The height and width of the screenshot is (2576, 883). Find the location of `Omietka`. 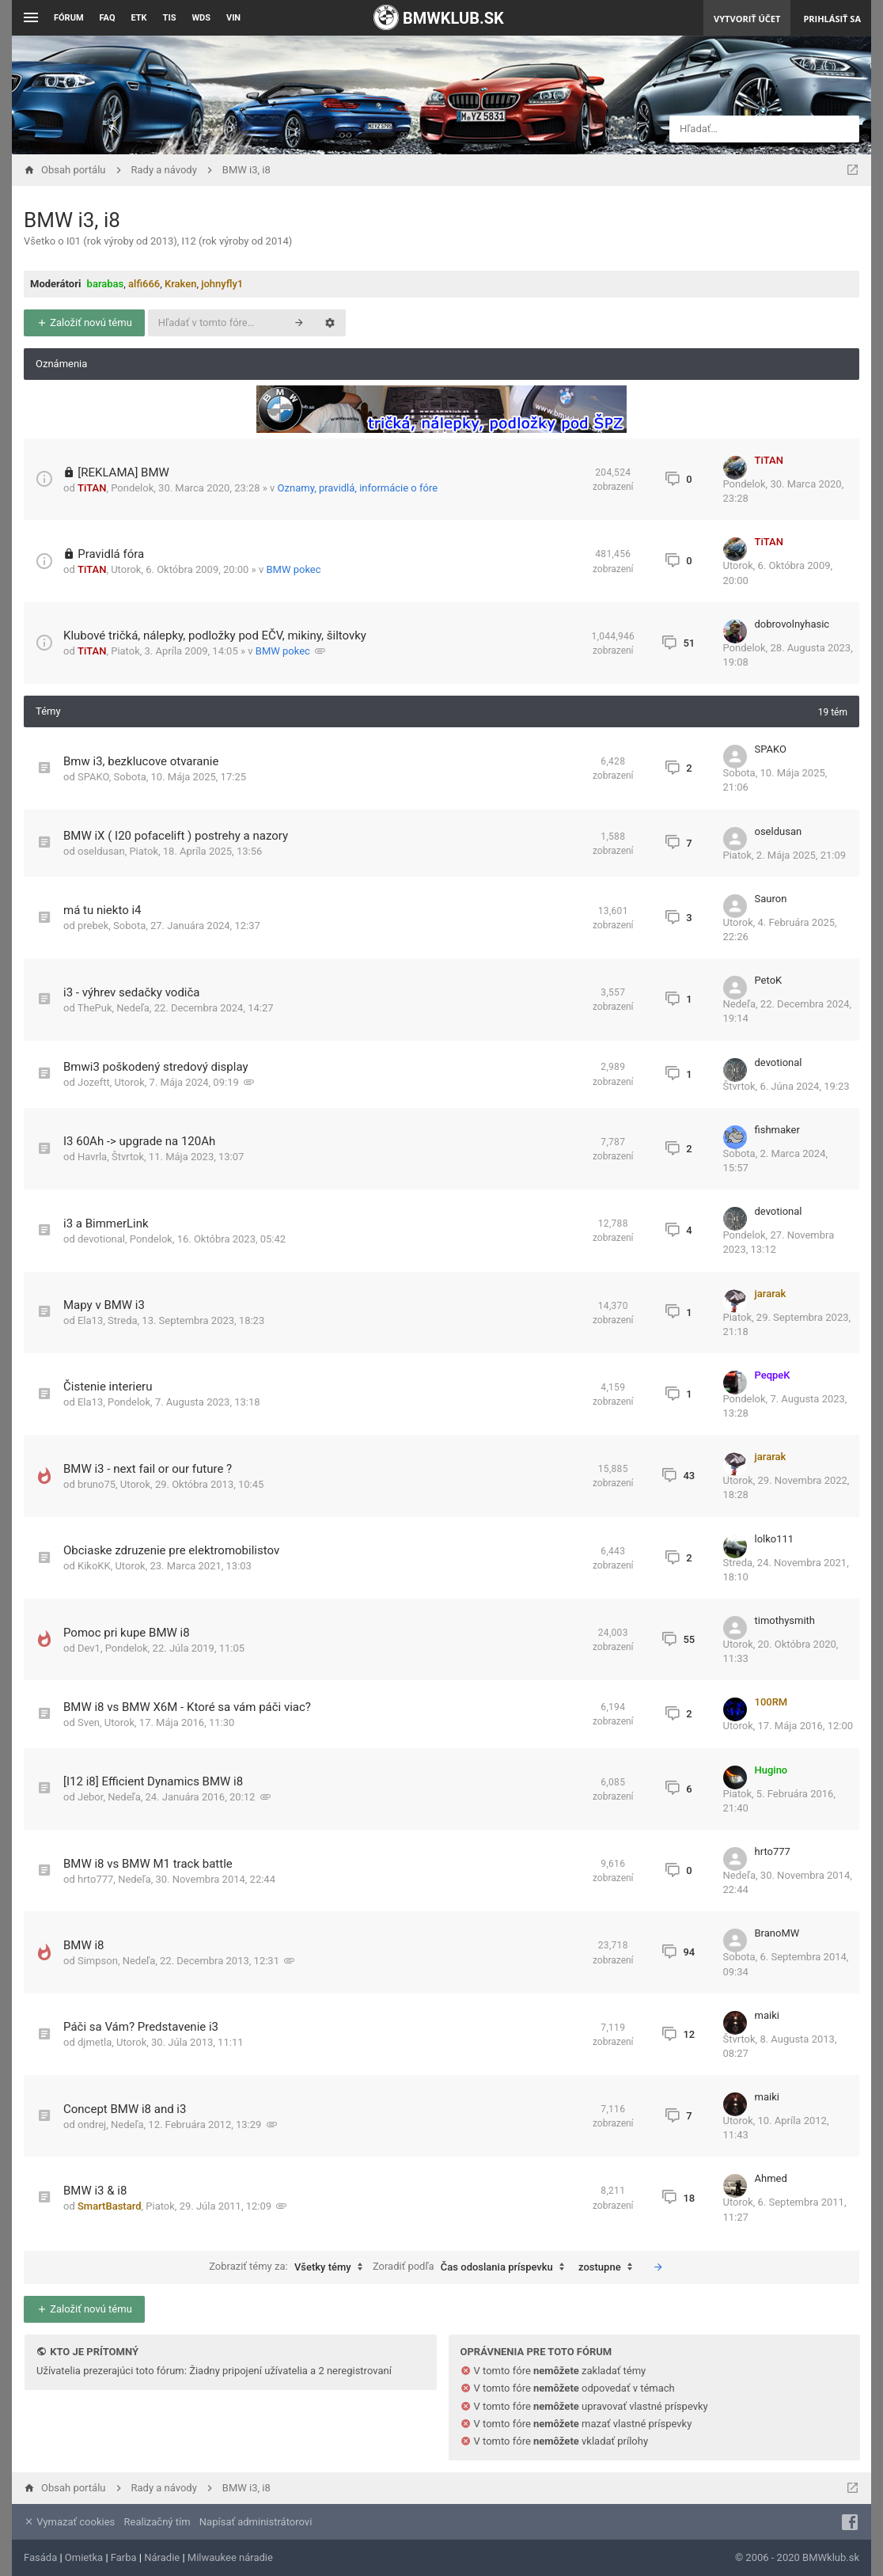

Omietka is located at coordinates (84, 2557).